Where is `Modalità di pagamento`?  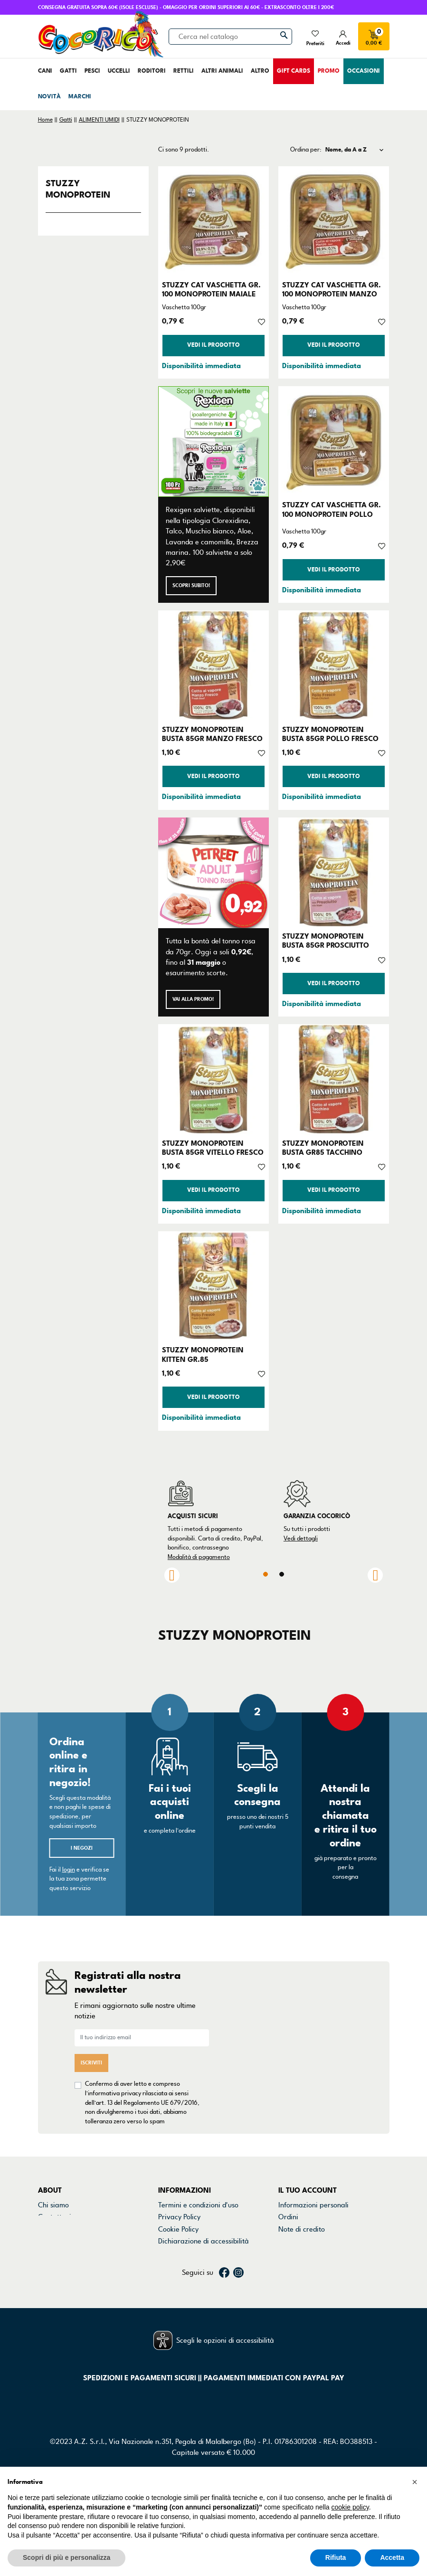 Modalità di pagamento is located at coordinates (199, 1557).